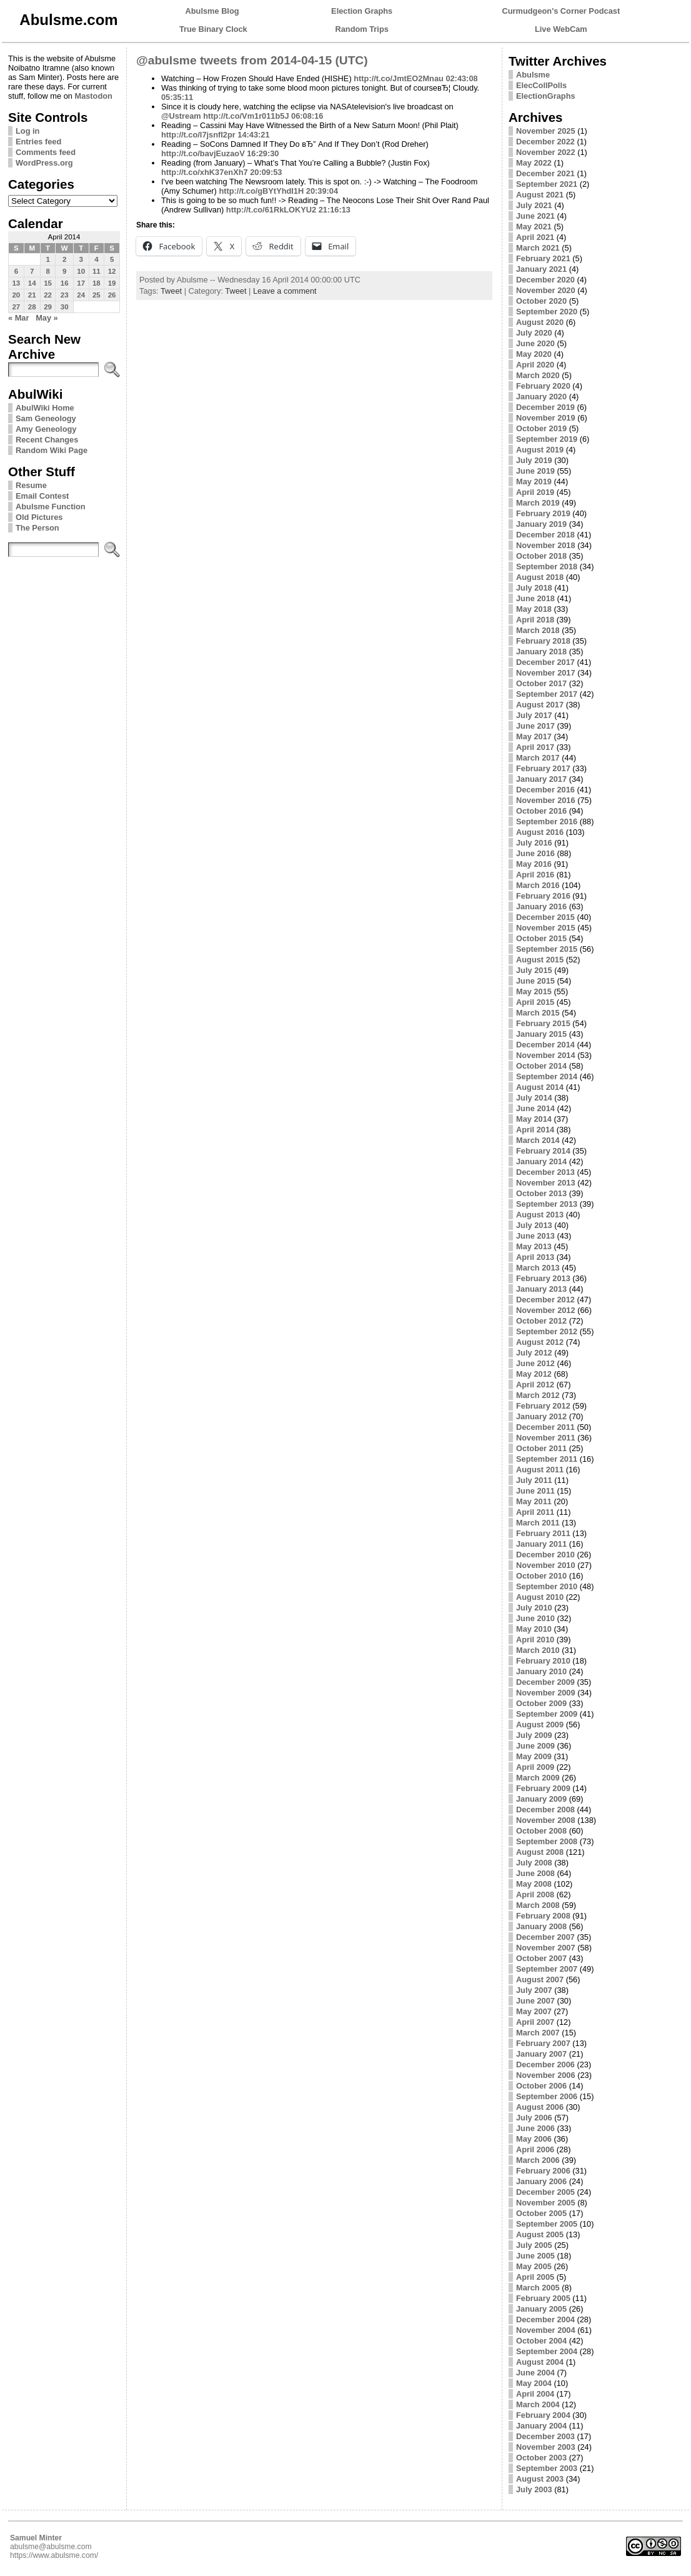 This screenshot has width=691, height=2576. Describe the element at coordinates (535, 1618) in the screenshot. I see `June 2010` at that location.